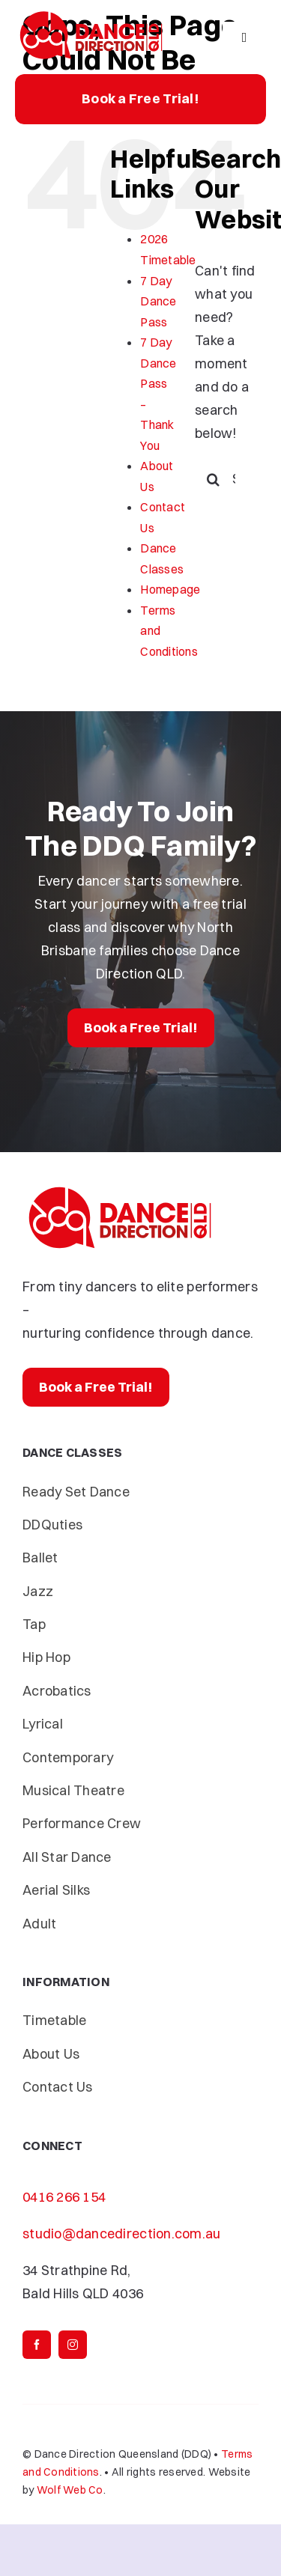 This screenshot has width=281, height=2576. What do you see at coordinates (170, 589) in the screenshot?
I see `Homepage` at bounding box center [170, 589].